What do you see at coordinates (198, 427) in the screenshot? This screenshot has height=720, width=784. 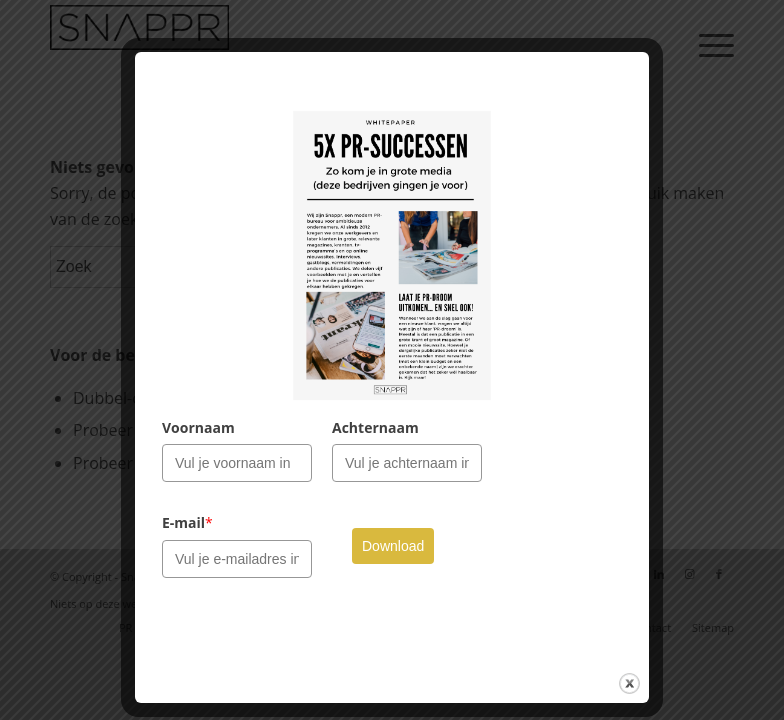 I see `Voornaam` at bounding box center [198, 427].